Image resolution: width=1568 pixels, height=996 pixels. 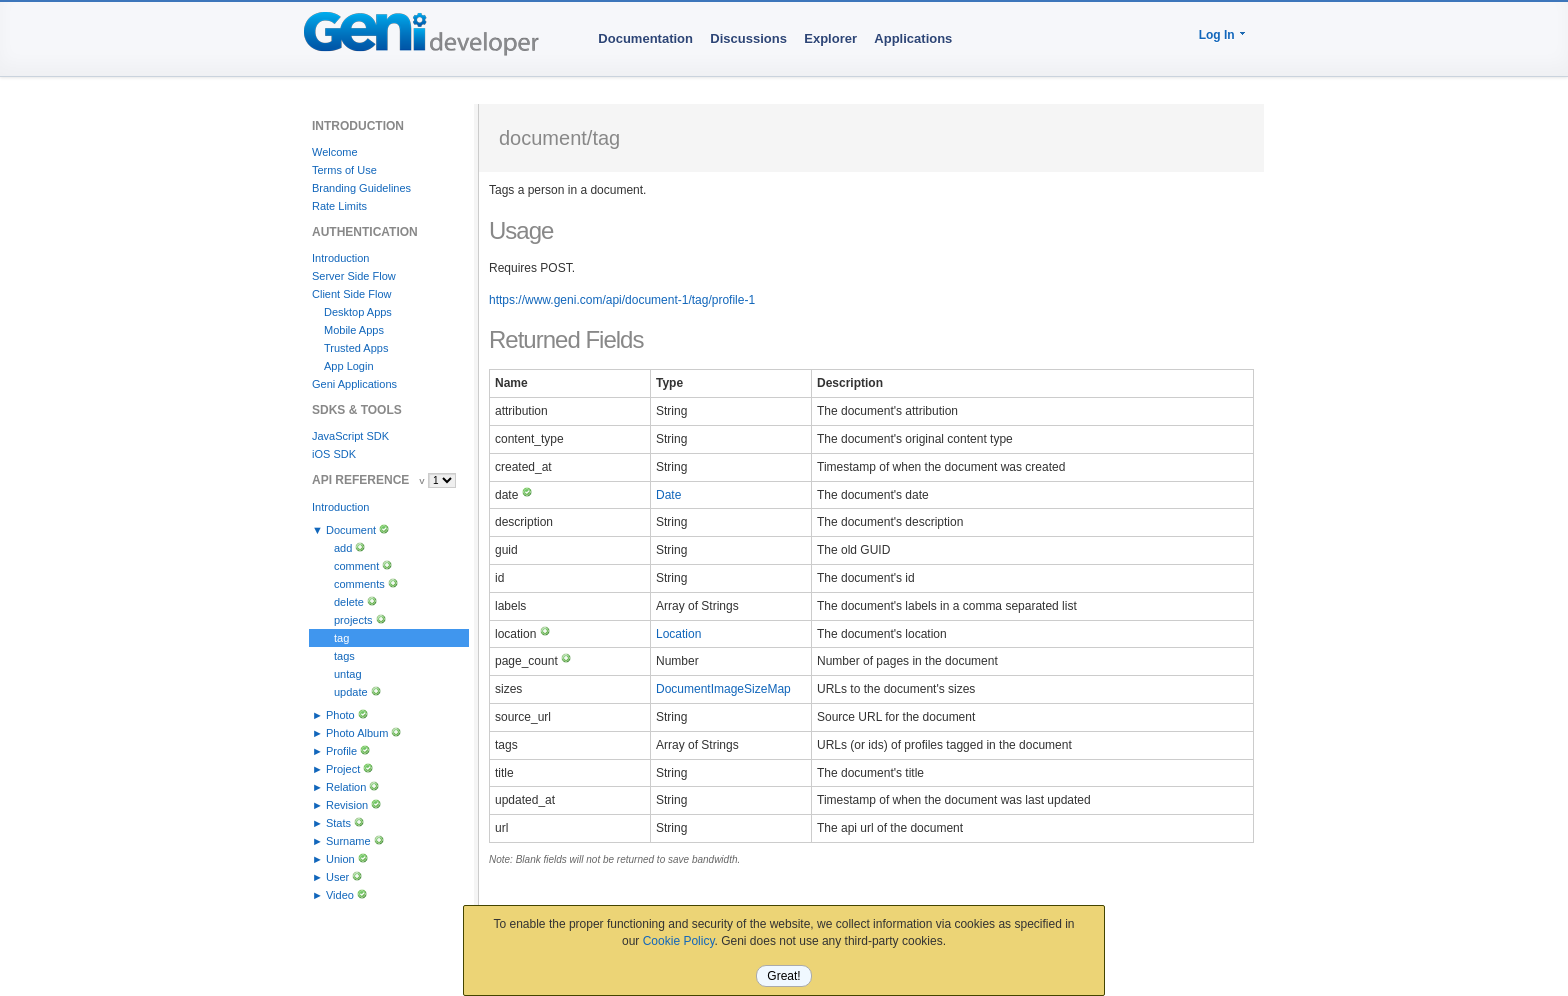 What do you see at coordinates (356, 566) in the screenshot?
I see `comment` at bounding box center [356, 566].